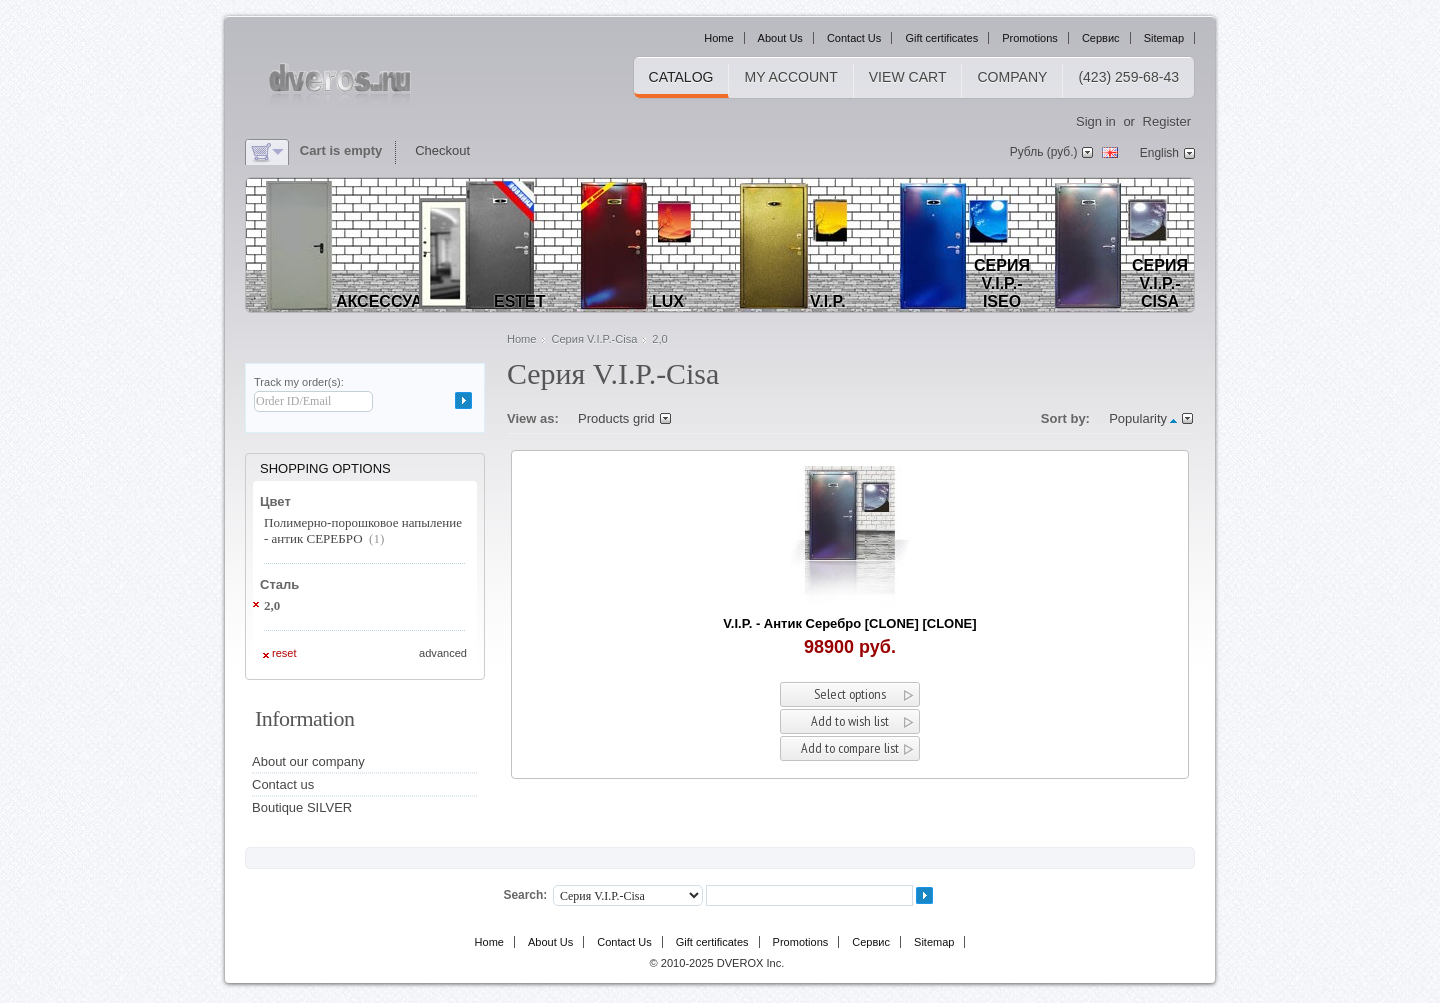 The width and height of the screenshot is (1440, 1003). I want to click on V.I.P., so click(828, 301).